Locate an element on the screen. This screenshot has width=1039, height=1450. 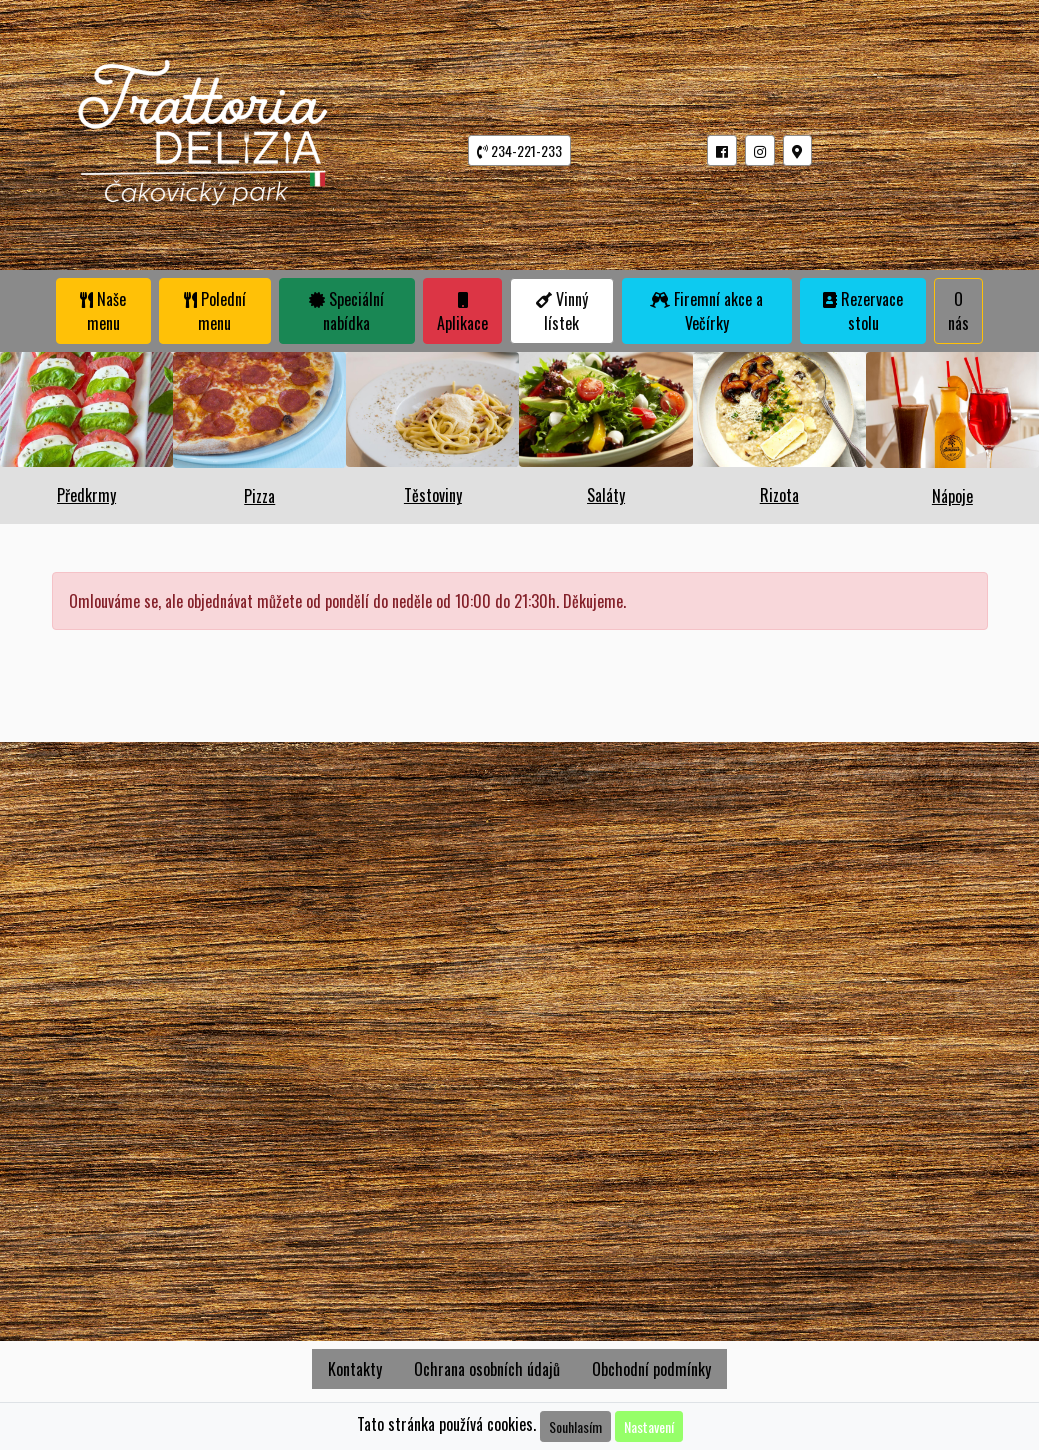
234-221-233 [button] is located at coordinates (519, 150).